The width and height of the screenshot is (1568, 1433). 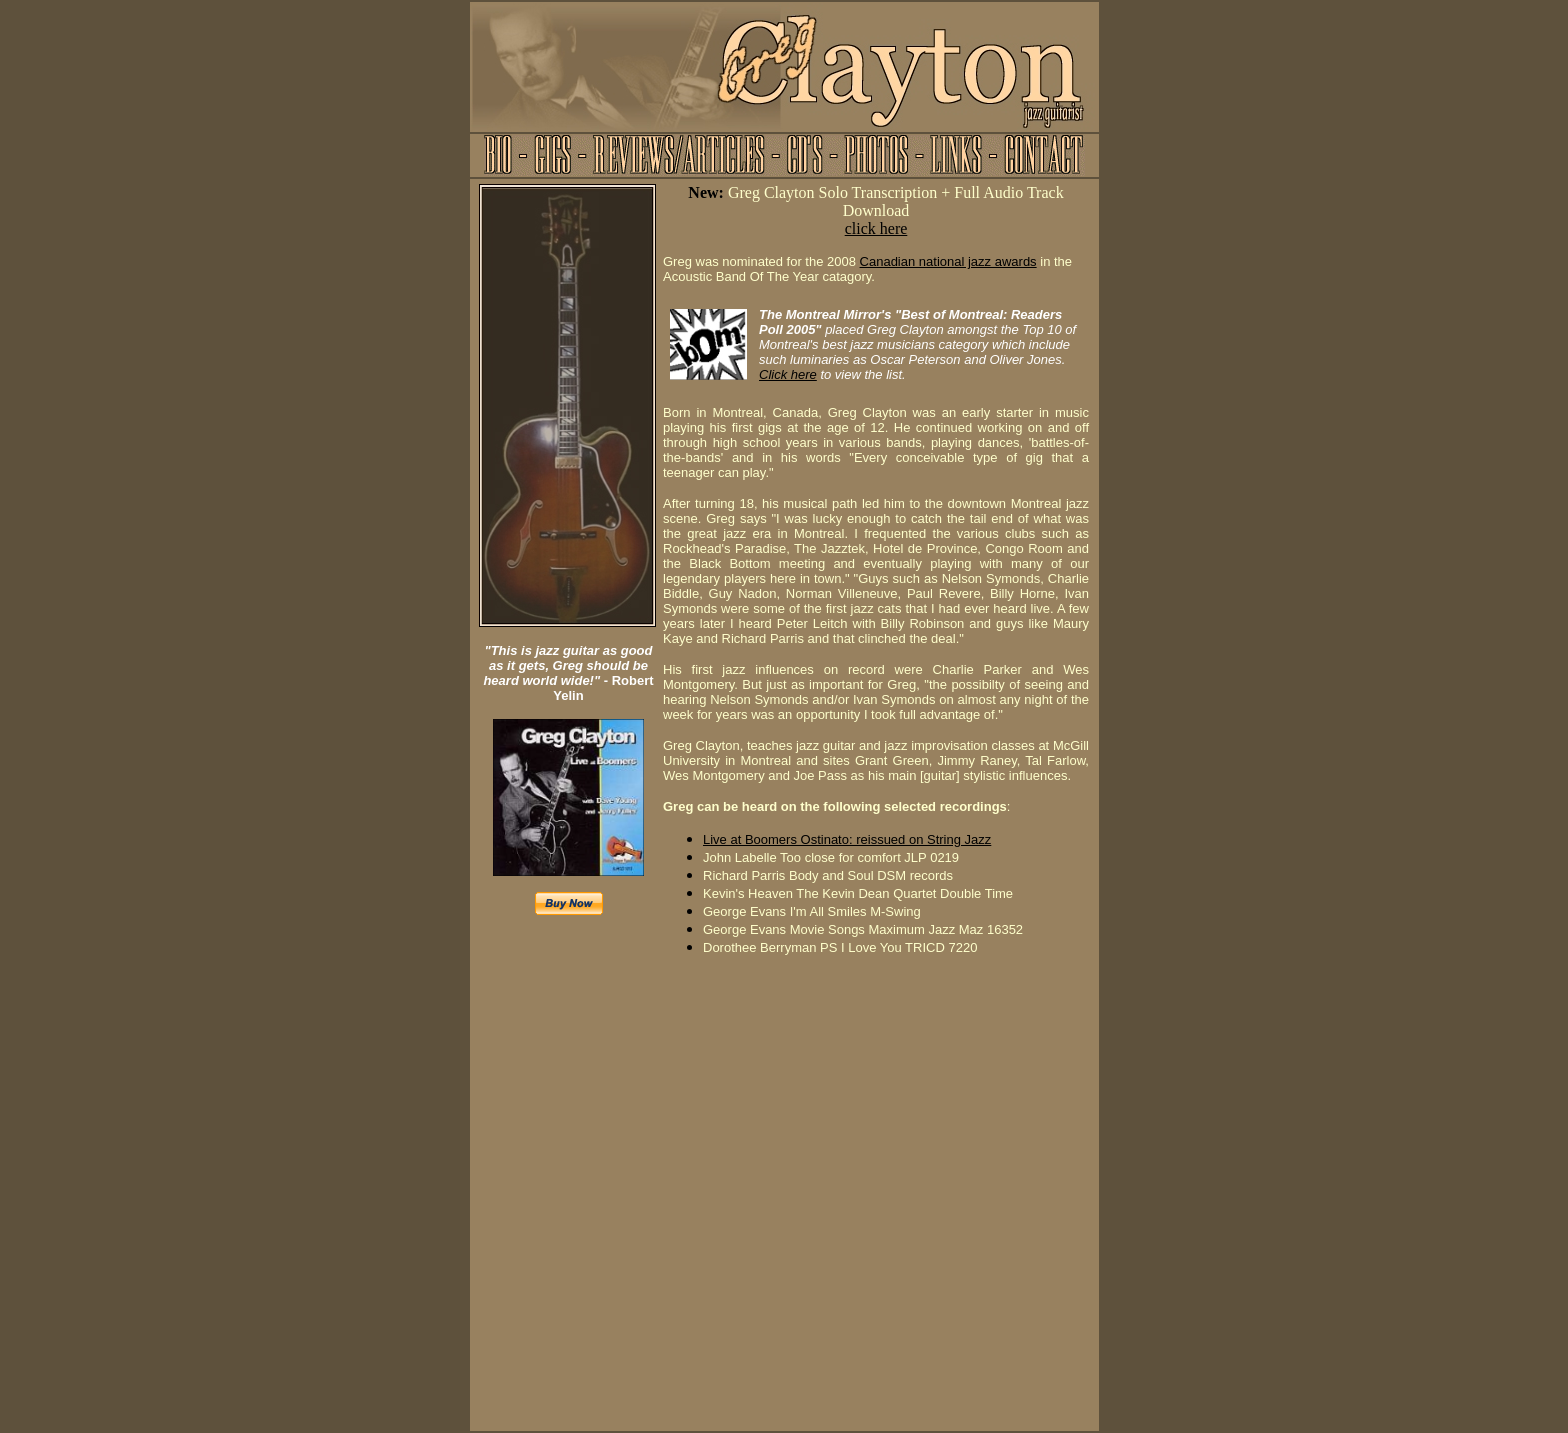 What do you see at coordinates (876, 228) in the screenshot?
I see `click here` at bounding box center [876, 228].